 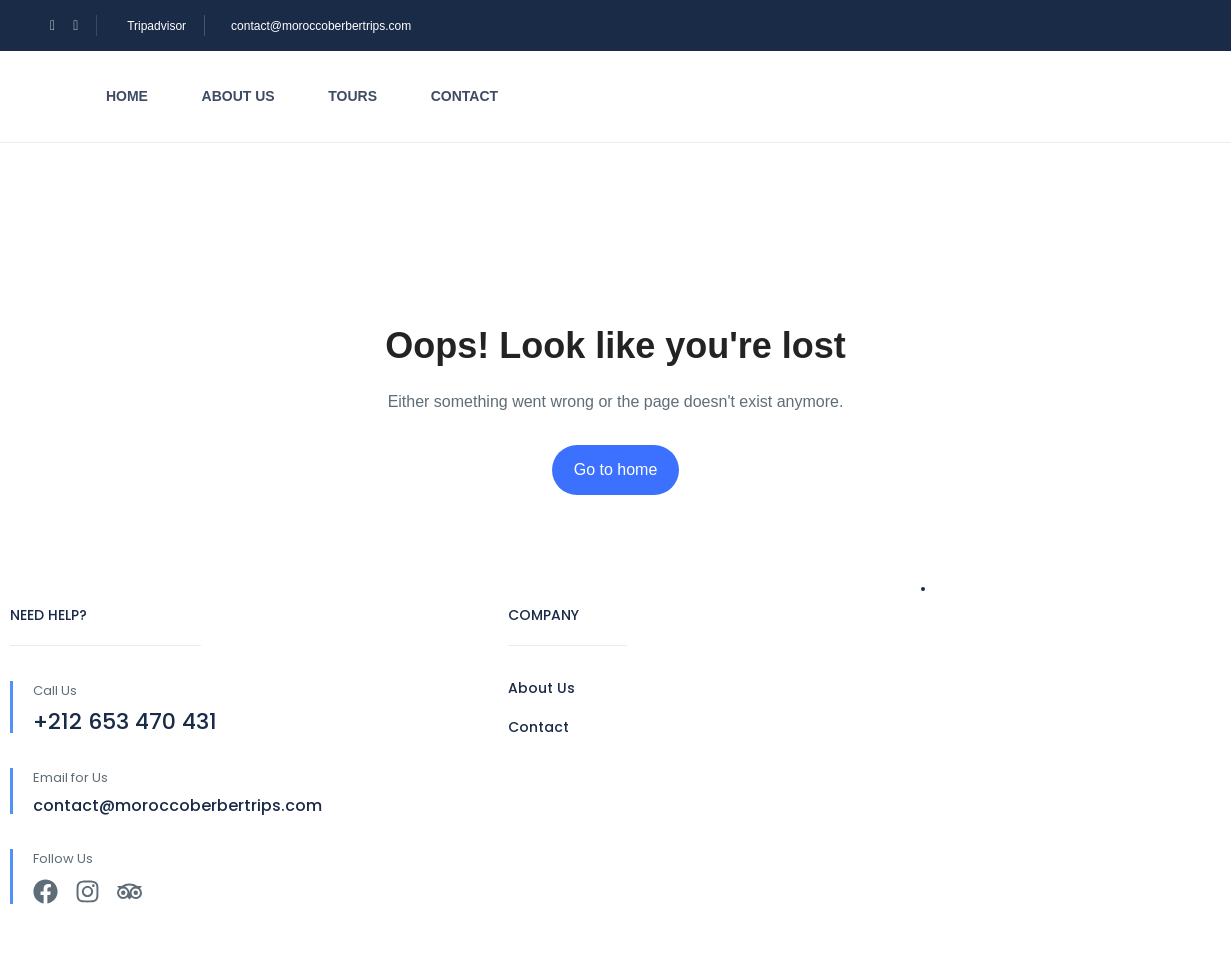 I want to click on Go to home, so click(x=616, y=469).